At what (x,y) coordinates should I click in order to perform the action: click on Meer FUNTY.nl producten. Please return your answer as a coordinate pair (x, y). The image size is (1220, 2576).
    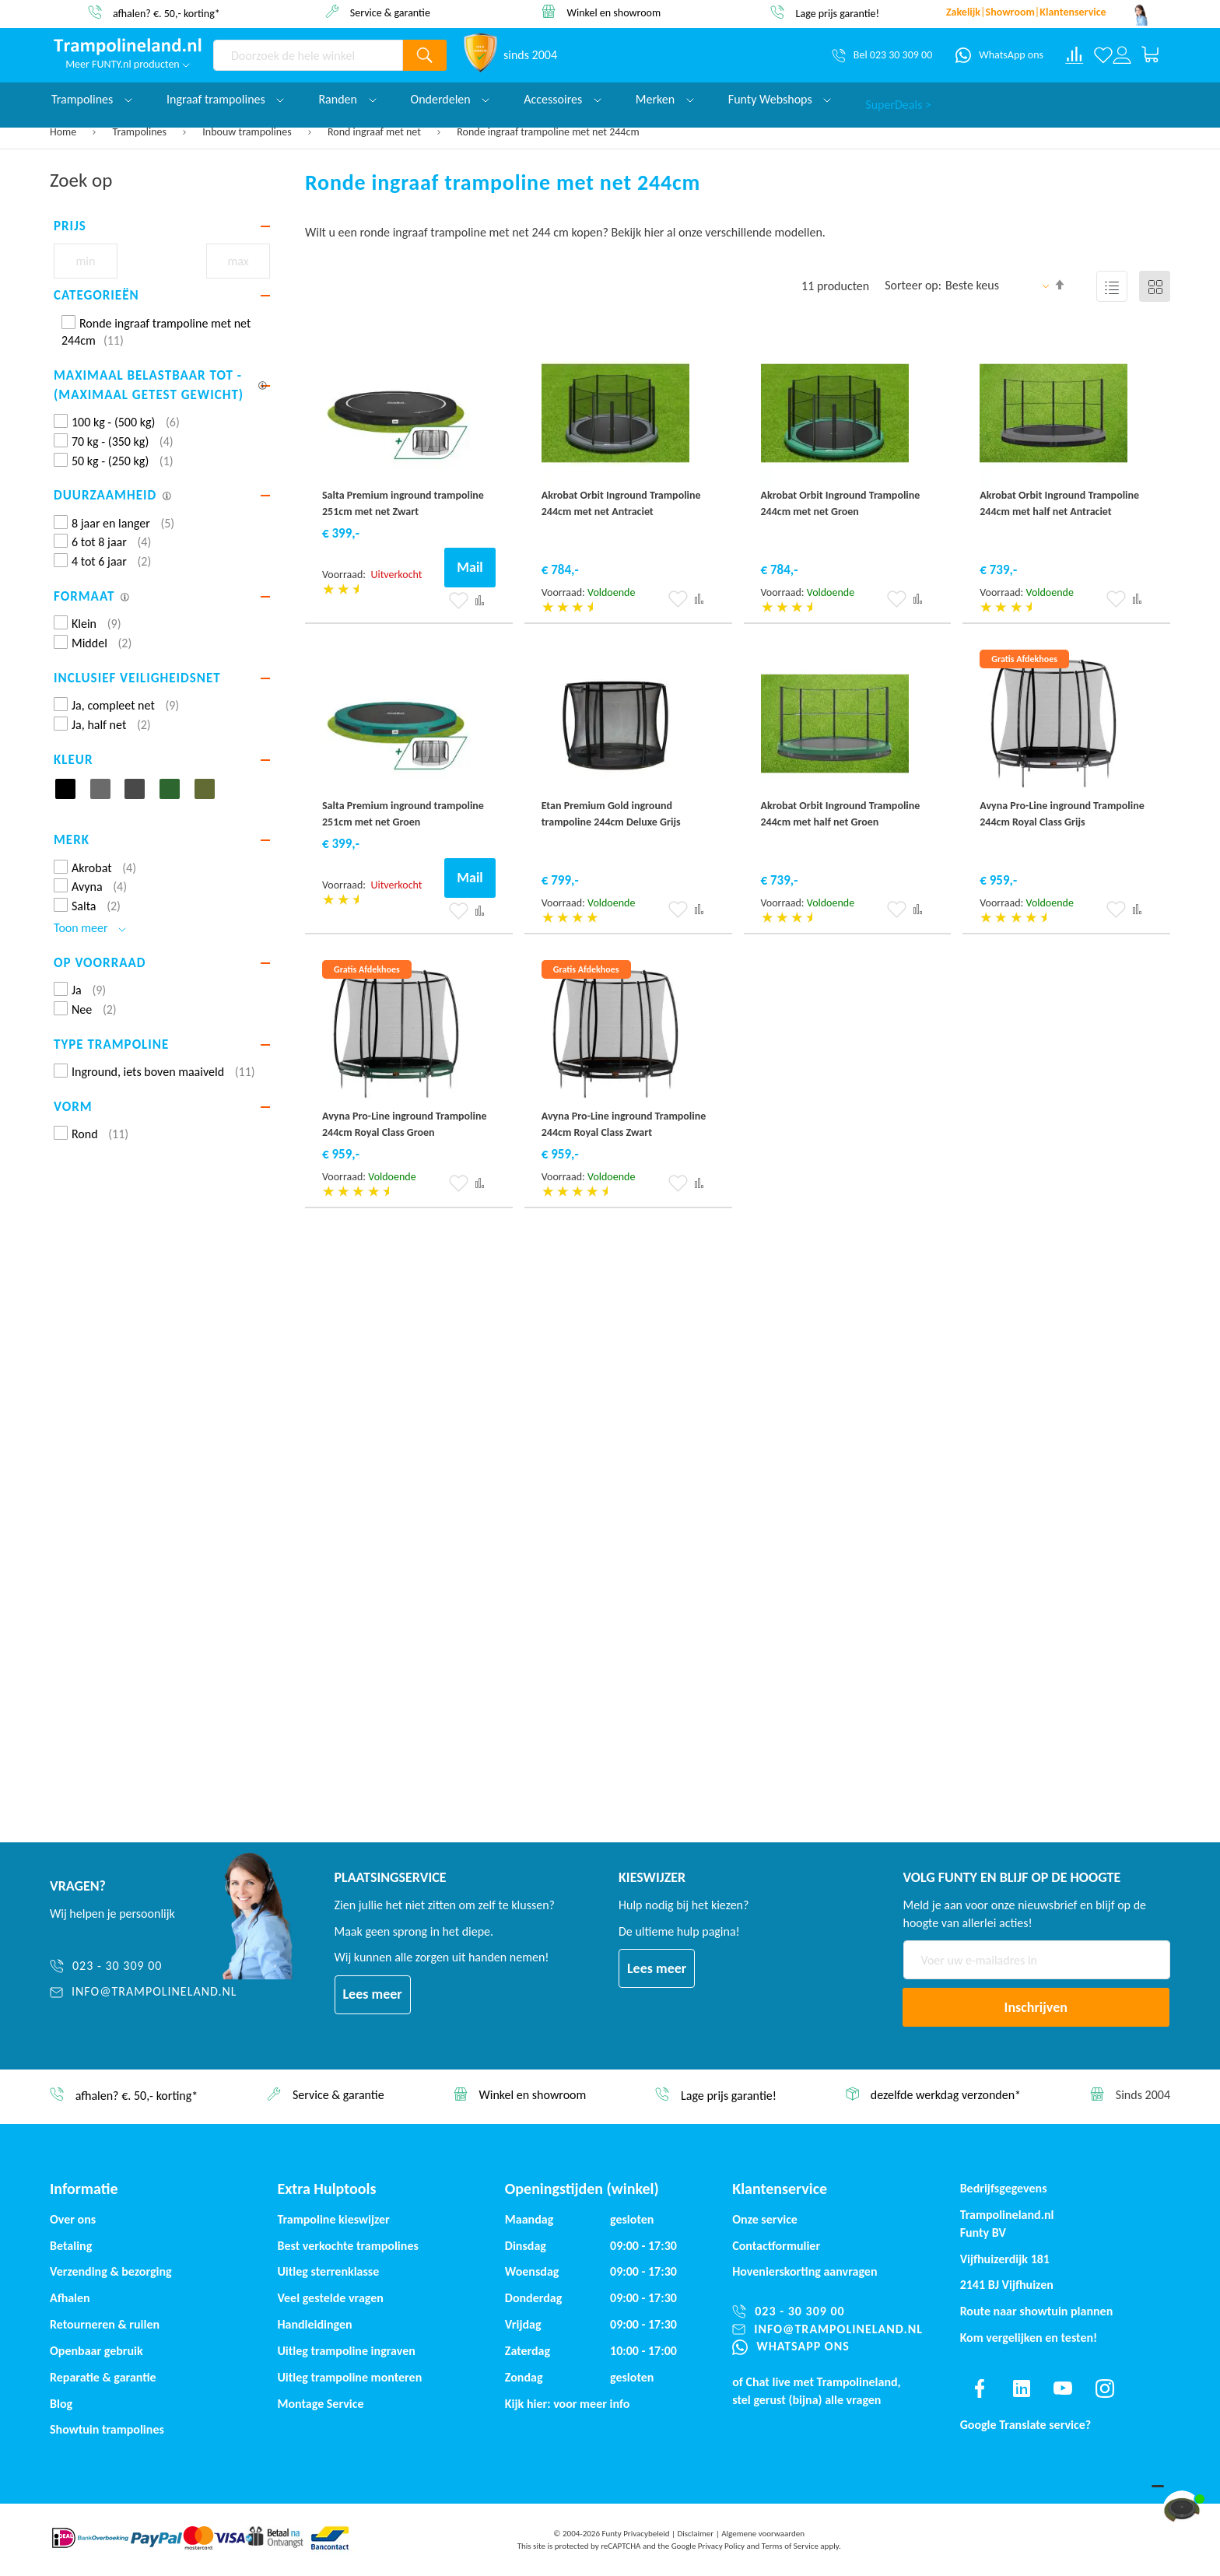
    Looking at the image, I should click on (127, 64).